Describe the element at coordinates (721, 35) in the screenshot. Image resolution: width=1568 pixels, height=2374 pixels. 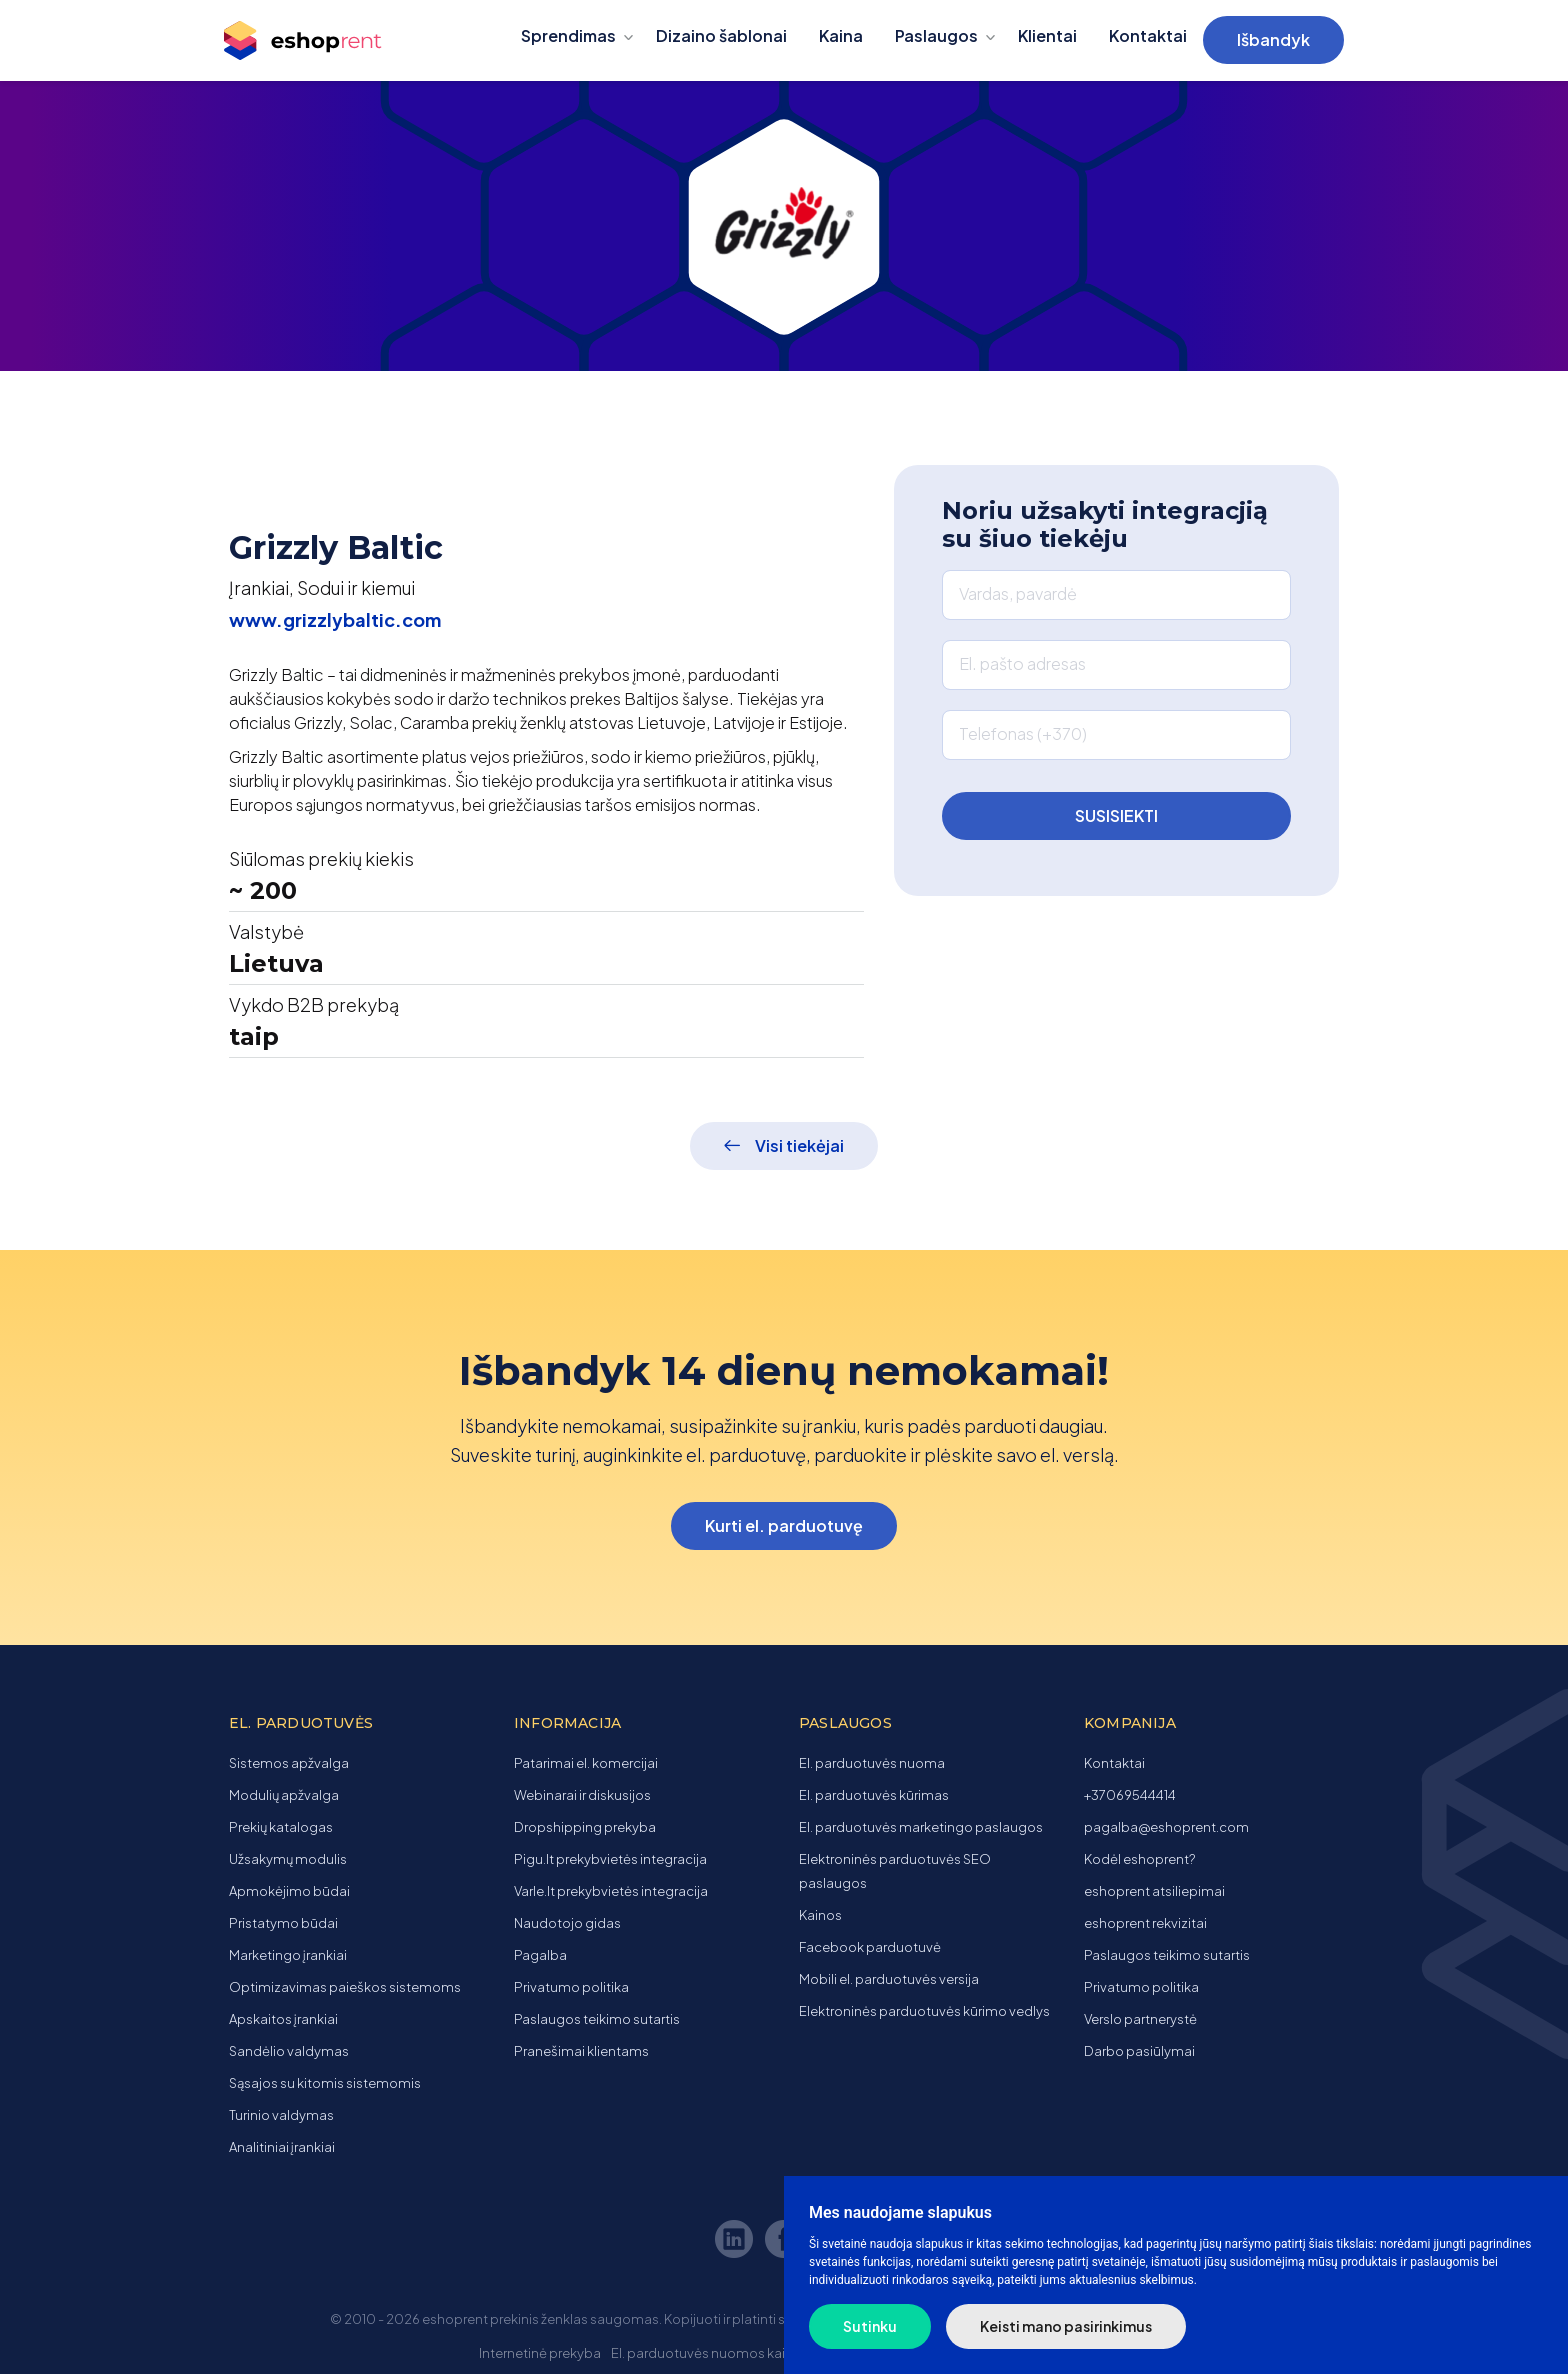
I see `Dizaino šablonai` at that location.